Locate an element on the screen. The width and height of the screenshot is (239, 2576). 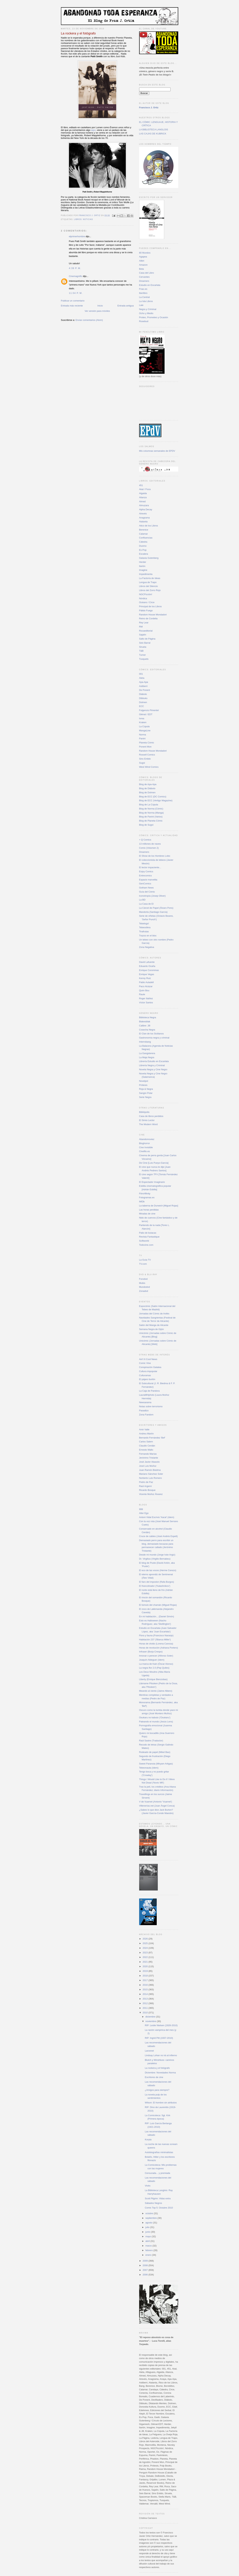
Blog de ECC (Vertigo Magazine) is located at coordinates (156, 800).